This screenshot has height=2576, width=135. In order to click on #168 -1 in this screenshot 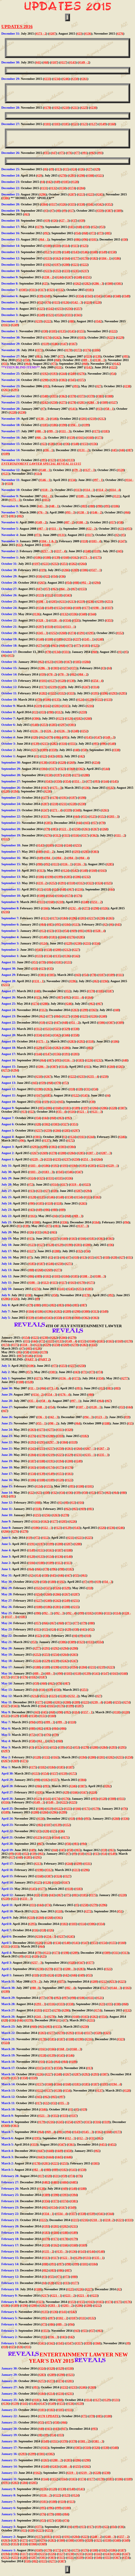, I will do `click(63, 2049)`.